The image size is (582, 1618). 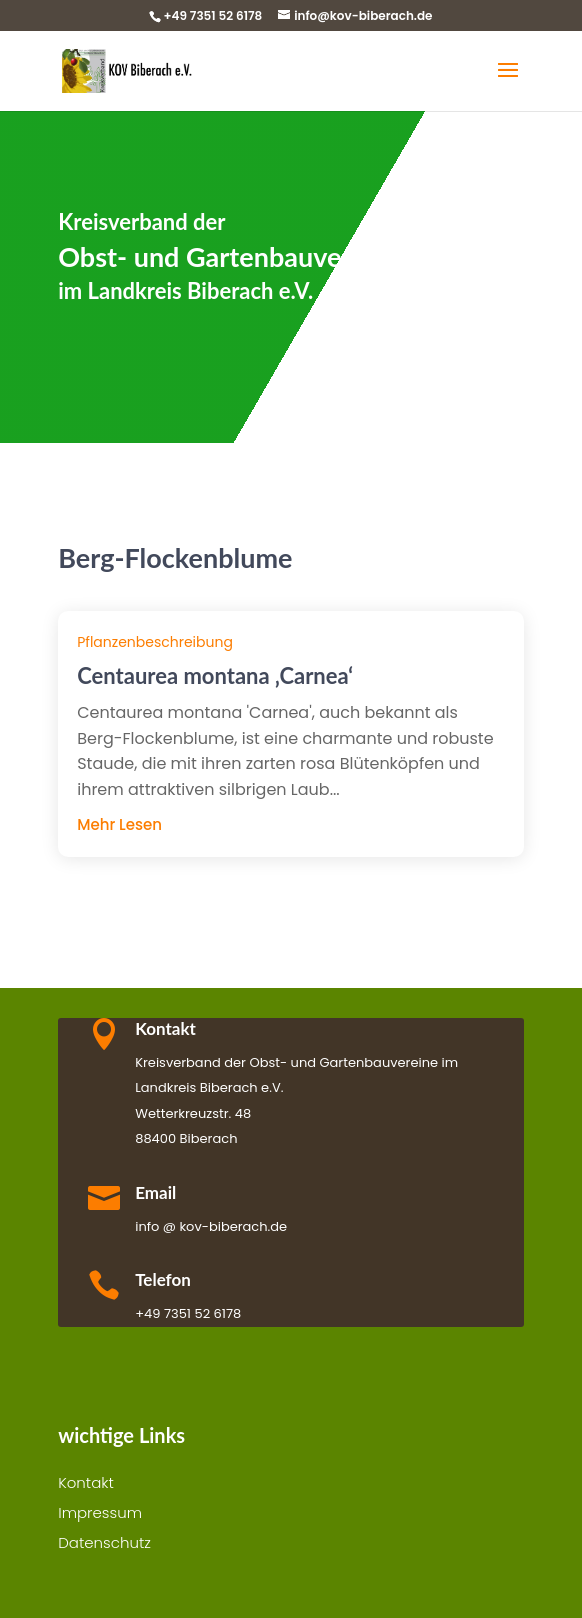 What do you see at coordinates (104, 1544) in the screenshot?
I see `Datenschutz` at bounding box center [104, 1544].